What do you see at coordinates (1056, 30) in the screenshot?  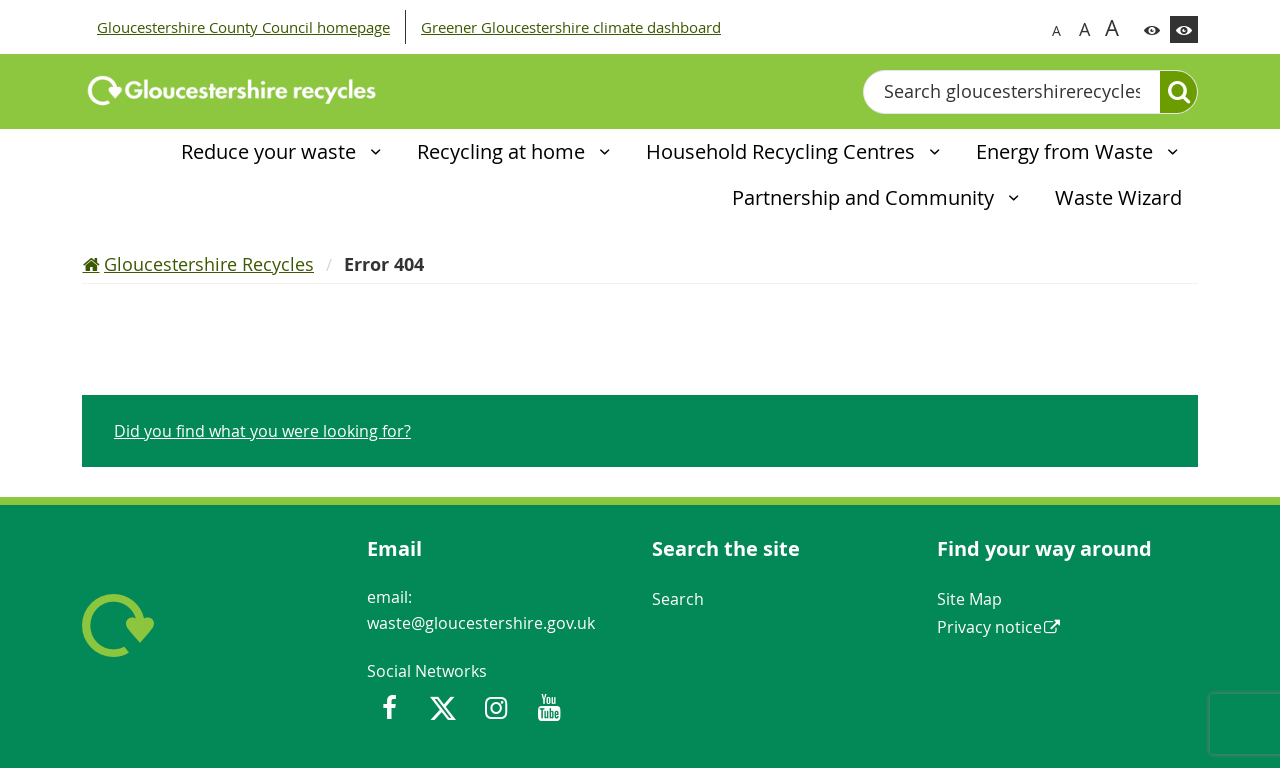 I see `A [Switch to normal font size]` at bounding box center [1056, 30].